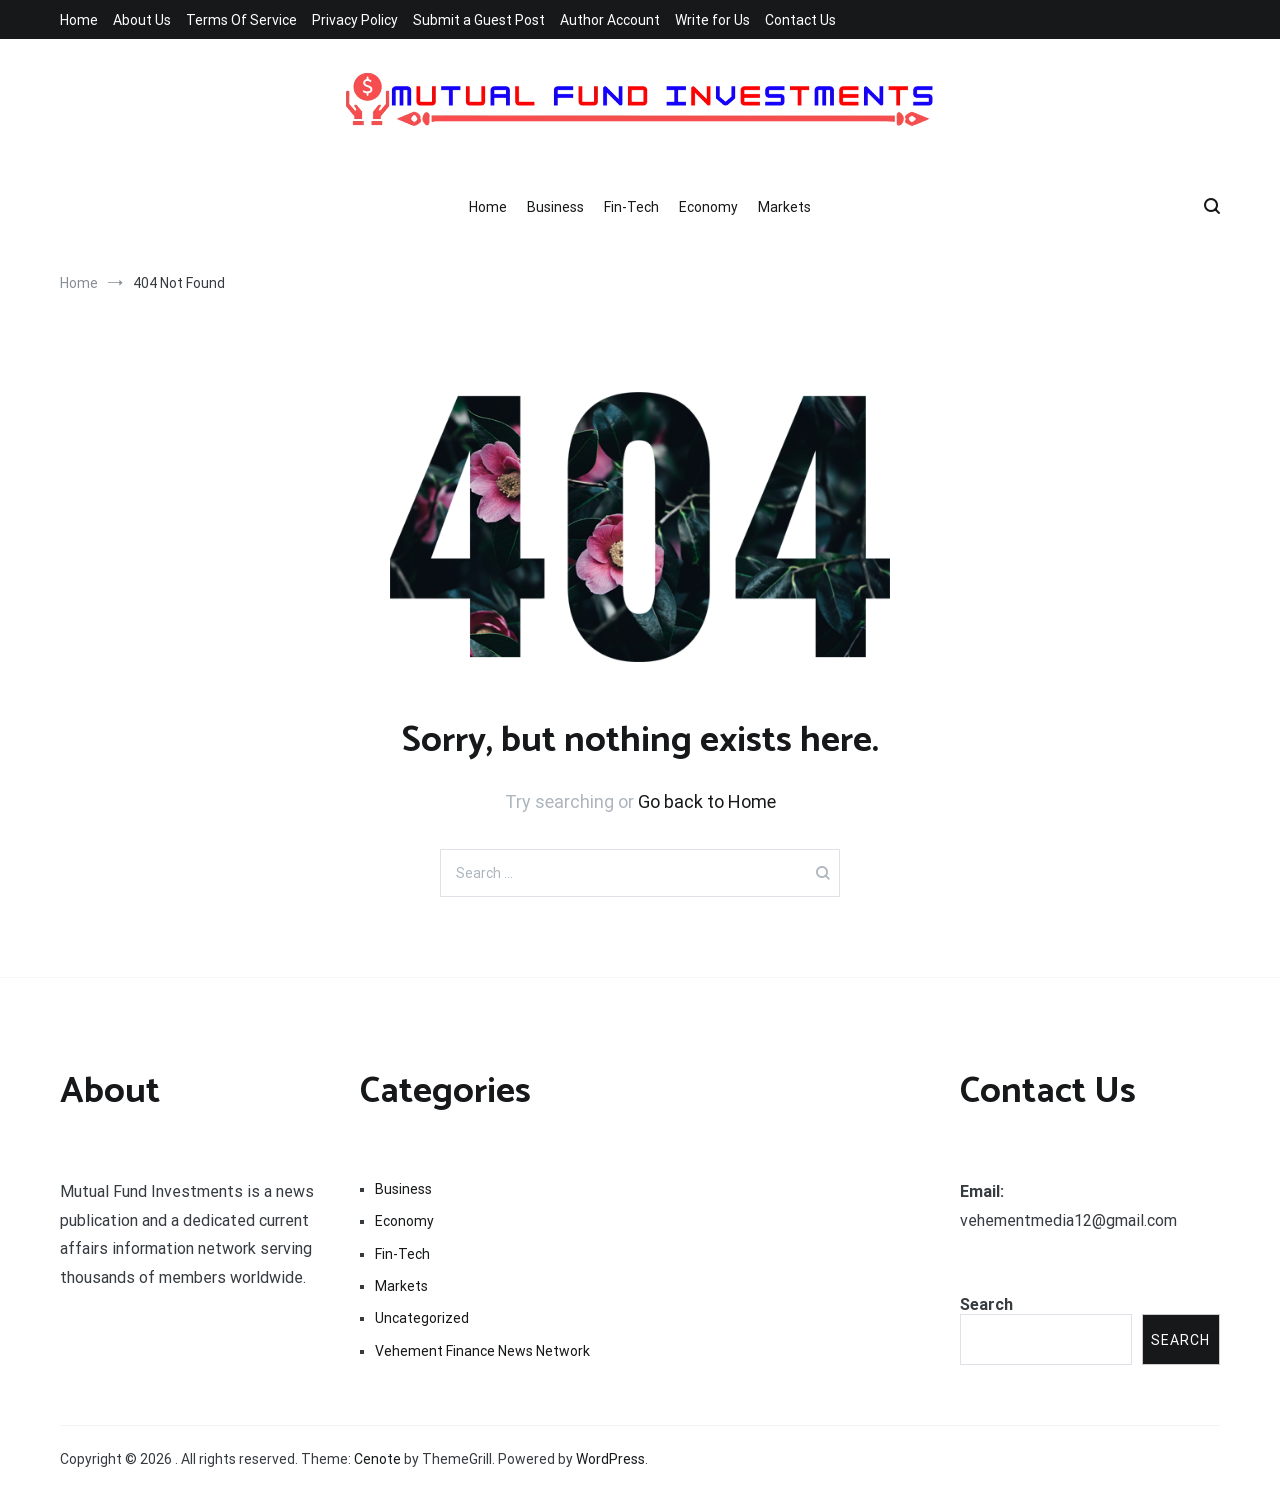  What do you see at coordinates (482, 1351) in the screenshot?
I see `Vehement Finance News Network` at bounding box center [482, 1351].